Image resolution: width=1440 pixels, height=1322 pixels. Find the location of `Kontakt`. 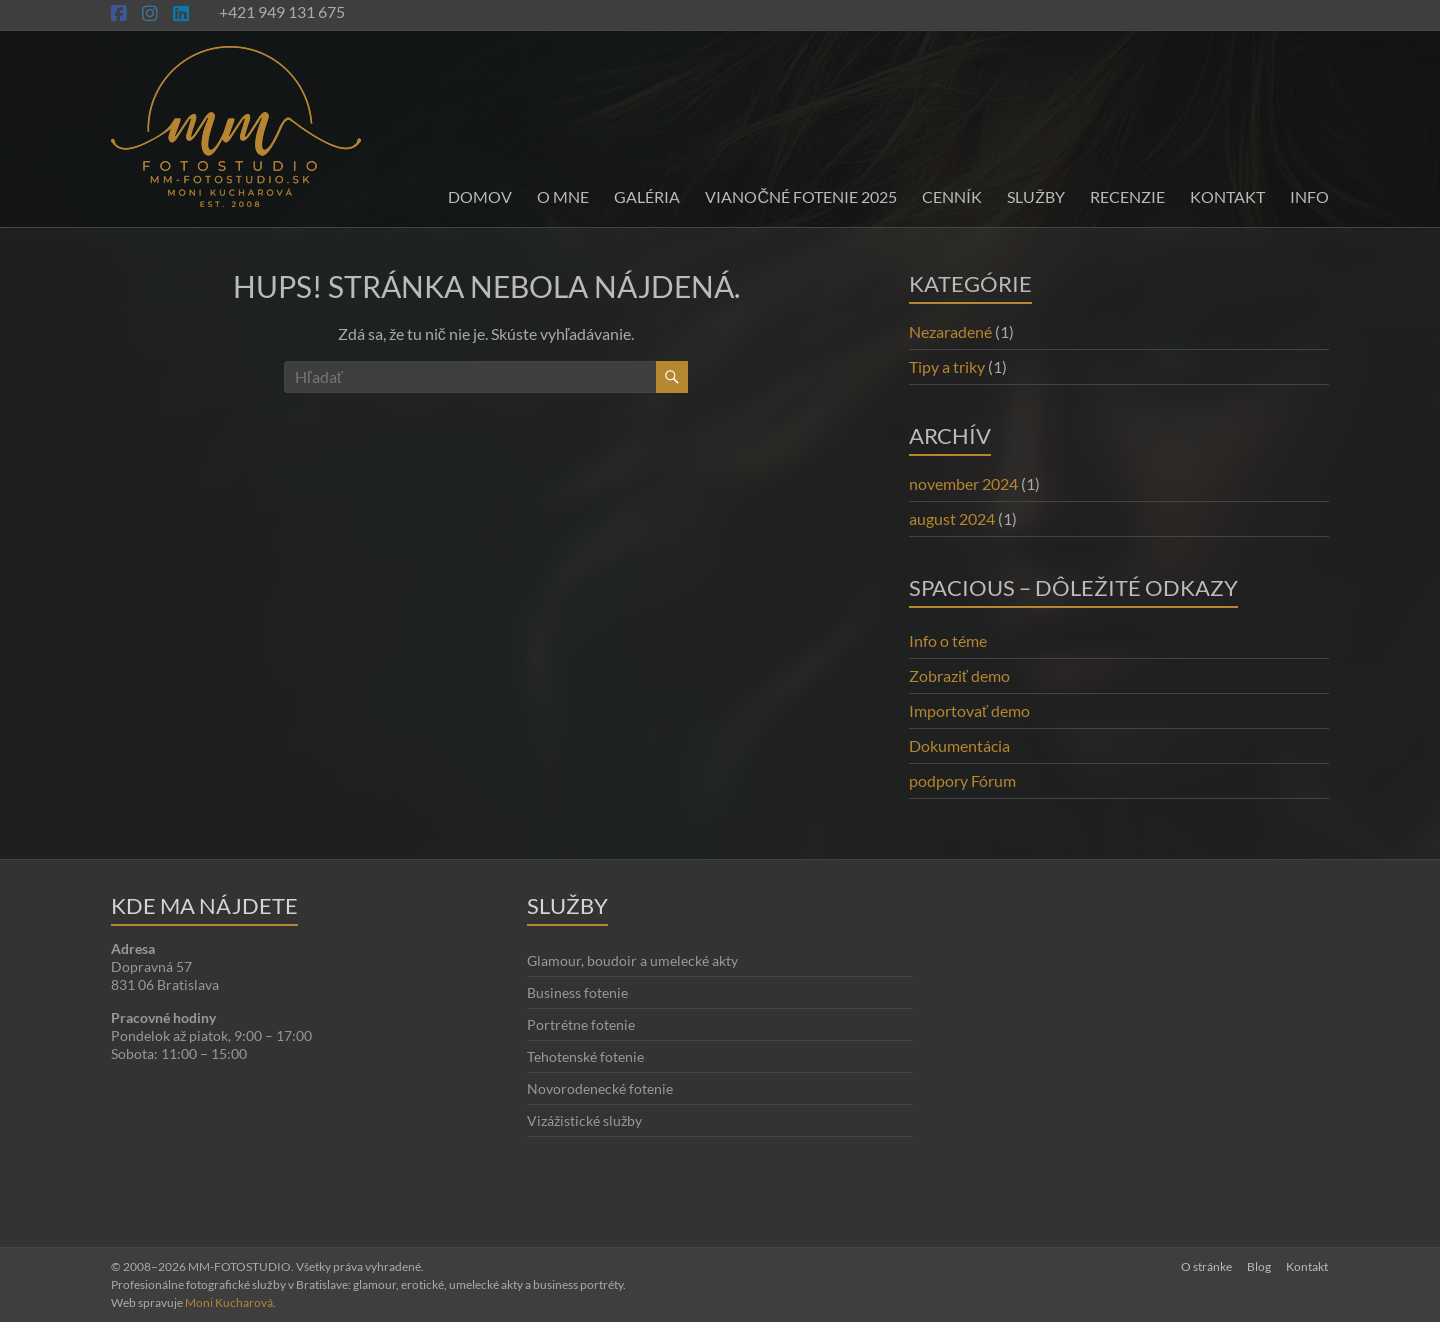

Kontakt is located at coordinates (1227, 196).